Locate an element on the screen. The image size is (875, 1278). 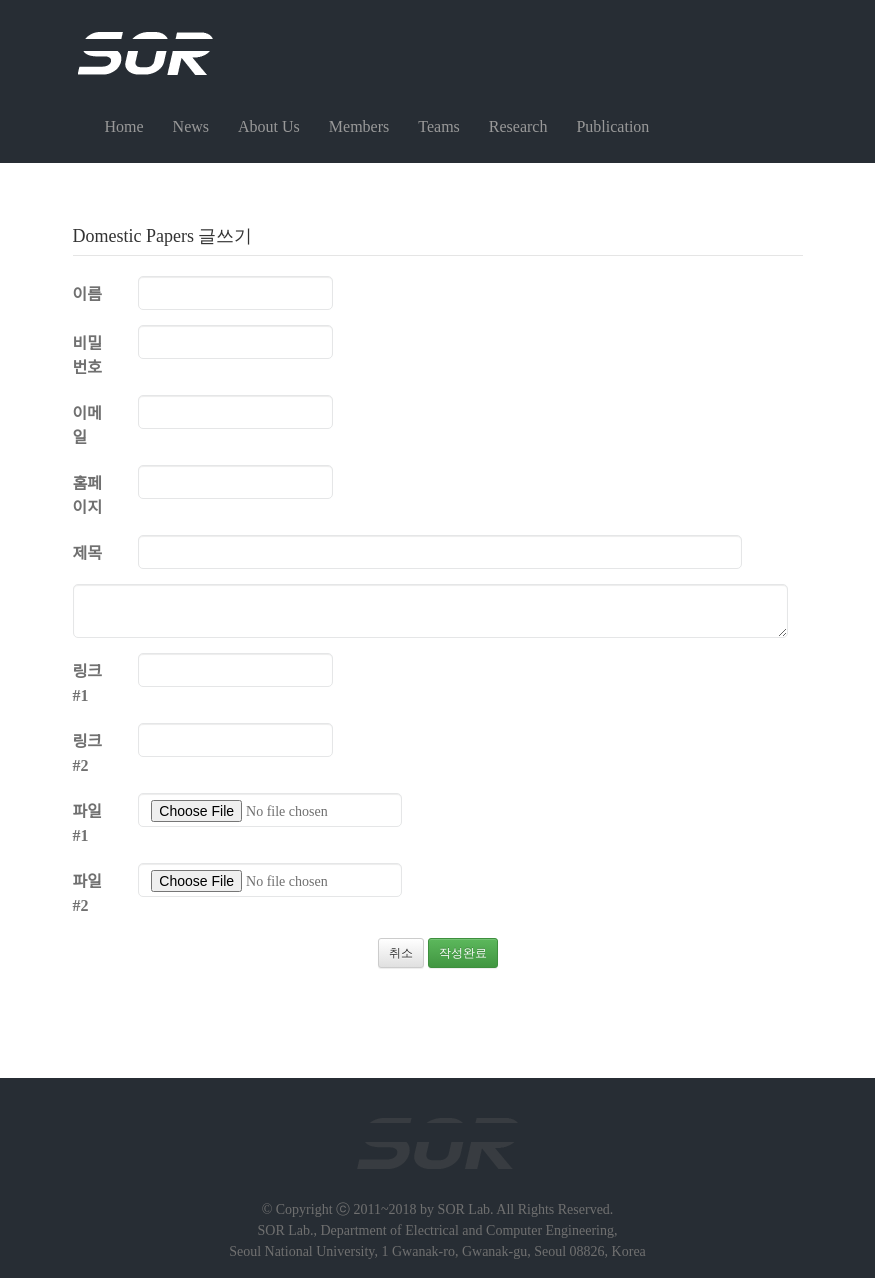
링크 #1 is located at coordinates (87, 683).